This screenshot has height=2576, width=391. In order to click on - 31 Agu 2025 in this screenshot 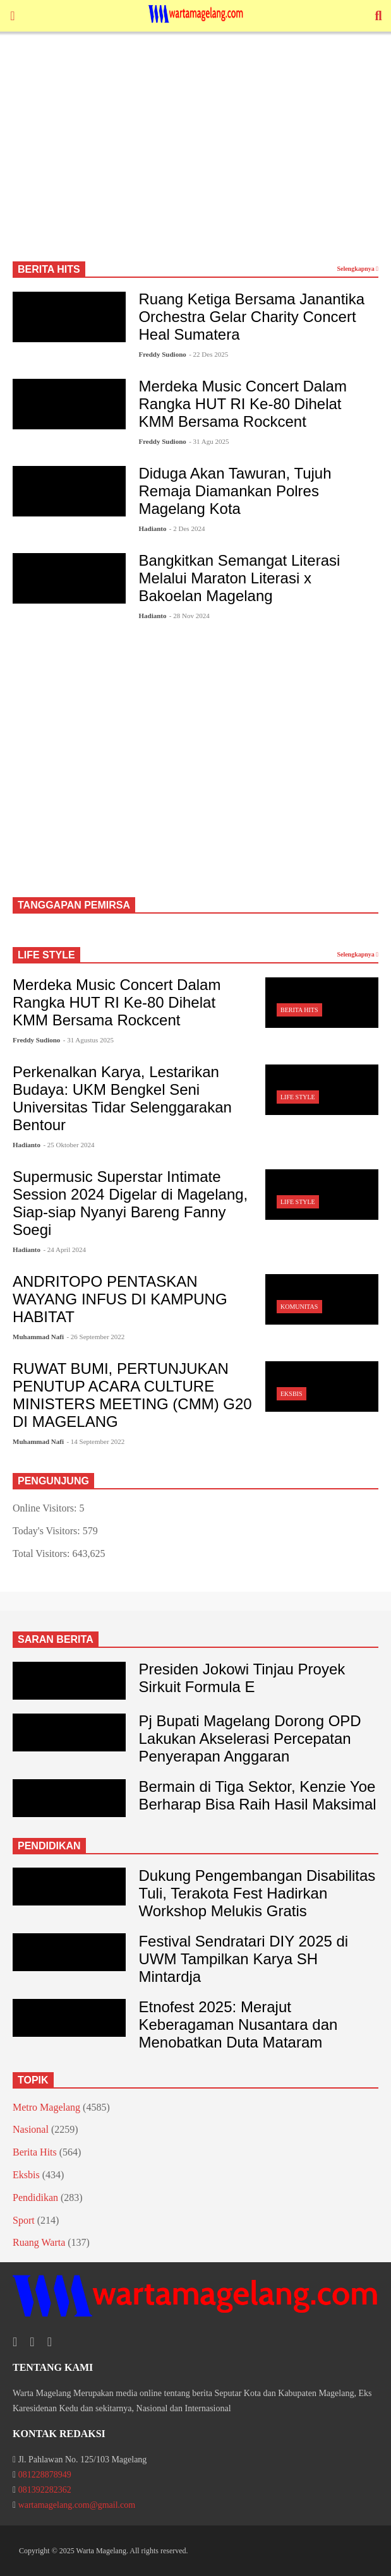, I will do `click(209, 441)`.